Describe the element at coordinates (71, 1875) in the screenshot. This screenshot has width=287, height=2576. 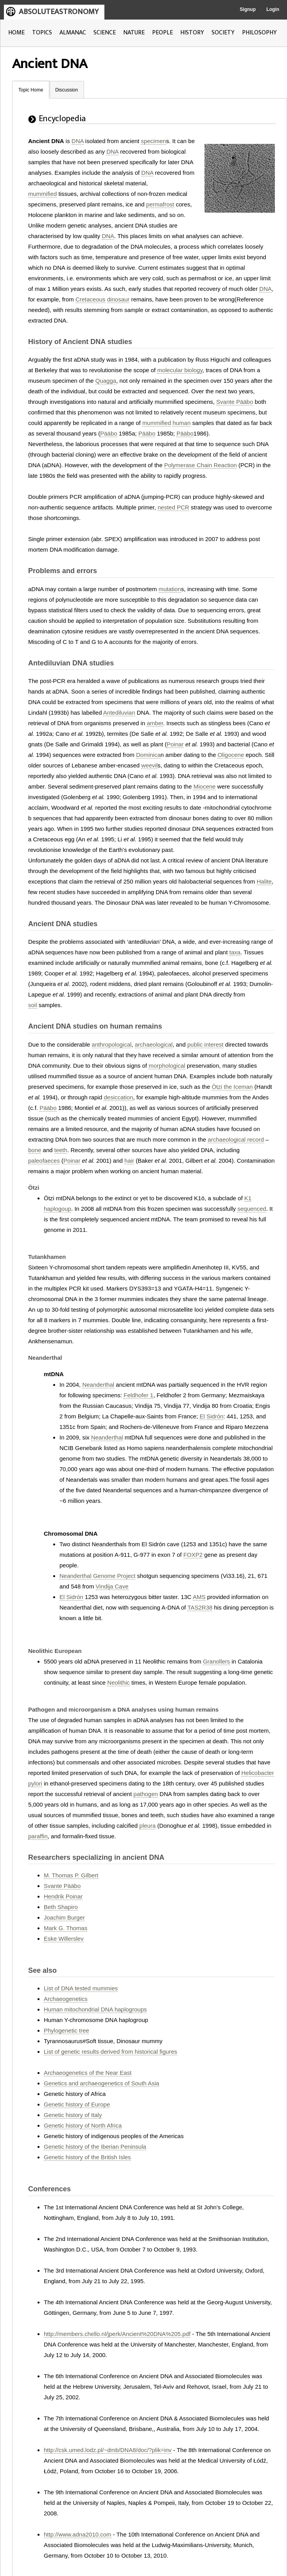
I see `M. Thomas P. Gilbert` at that location.